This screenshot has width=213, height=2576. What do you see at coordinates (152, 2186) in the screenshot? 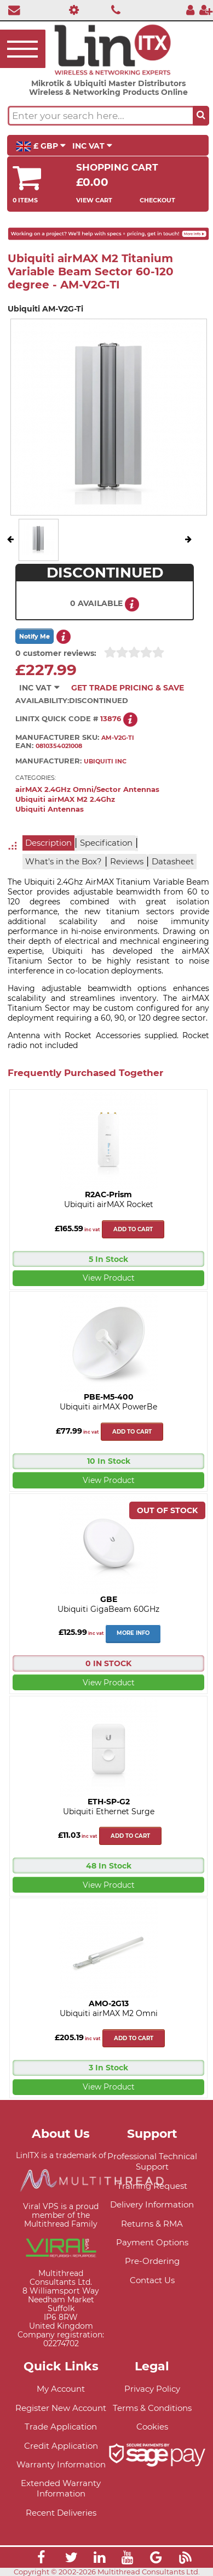
I see `Training Request` at bounding box center [152, 2186].